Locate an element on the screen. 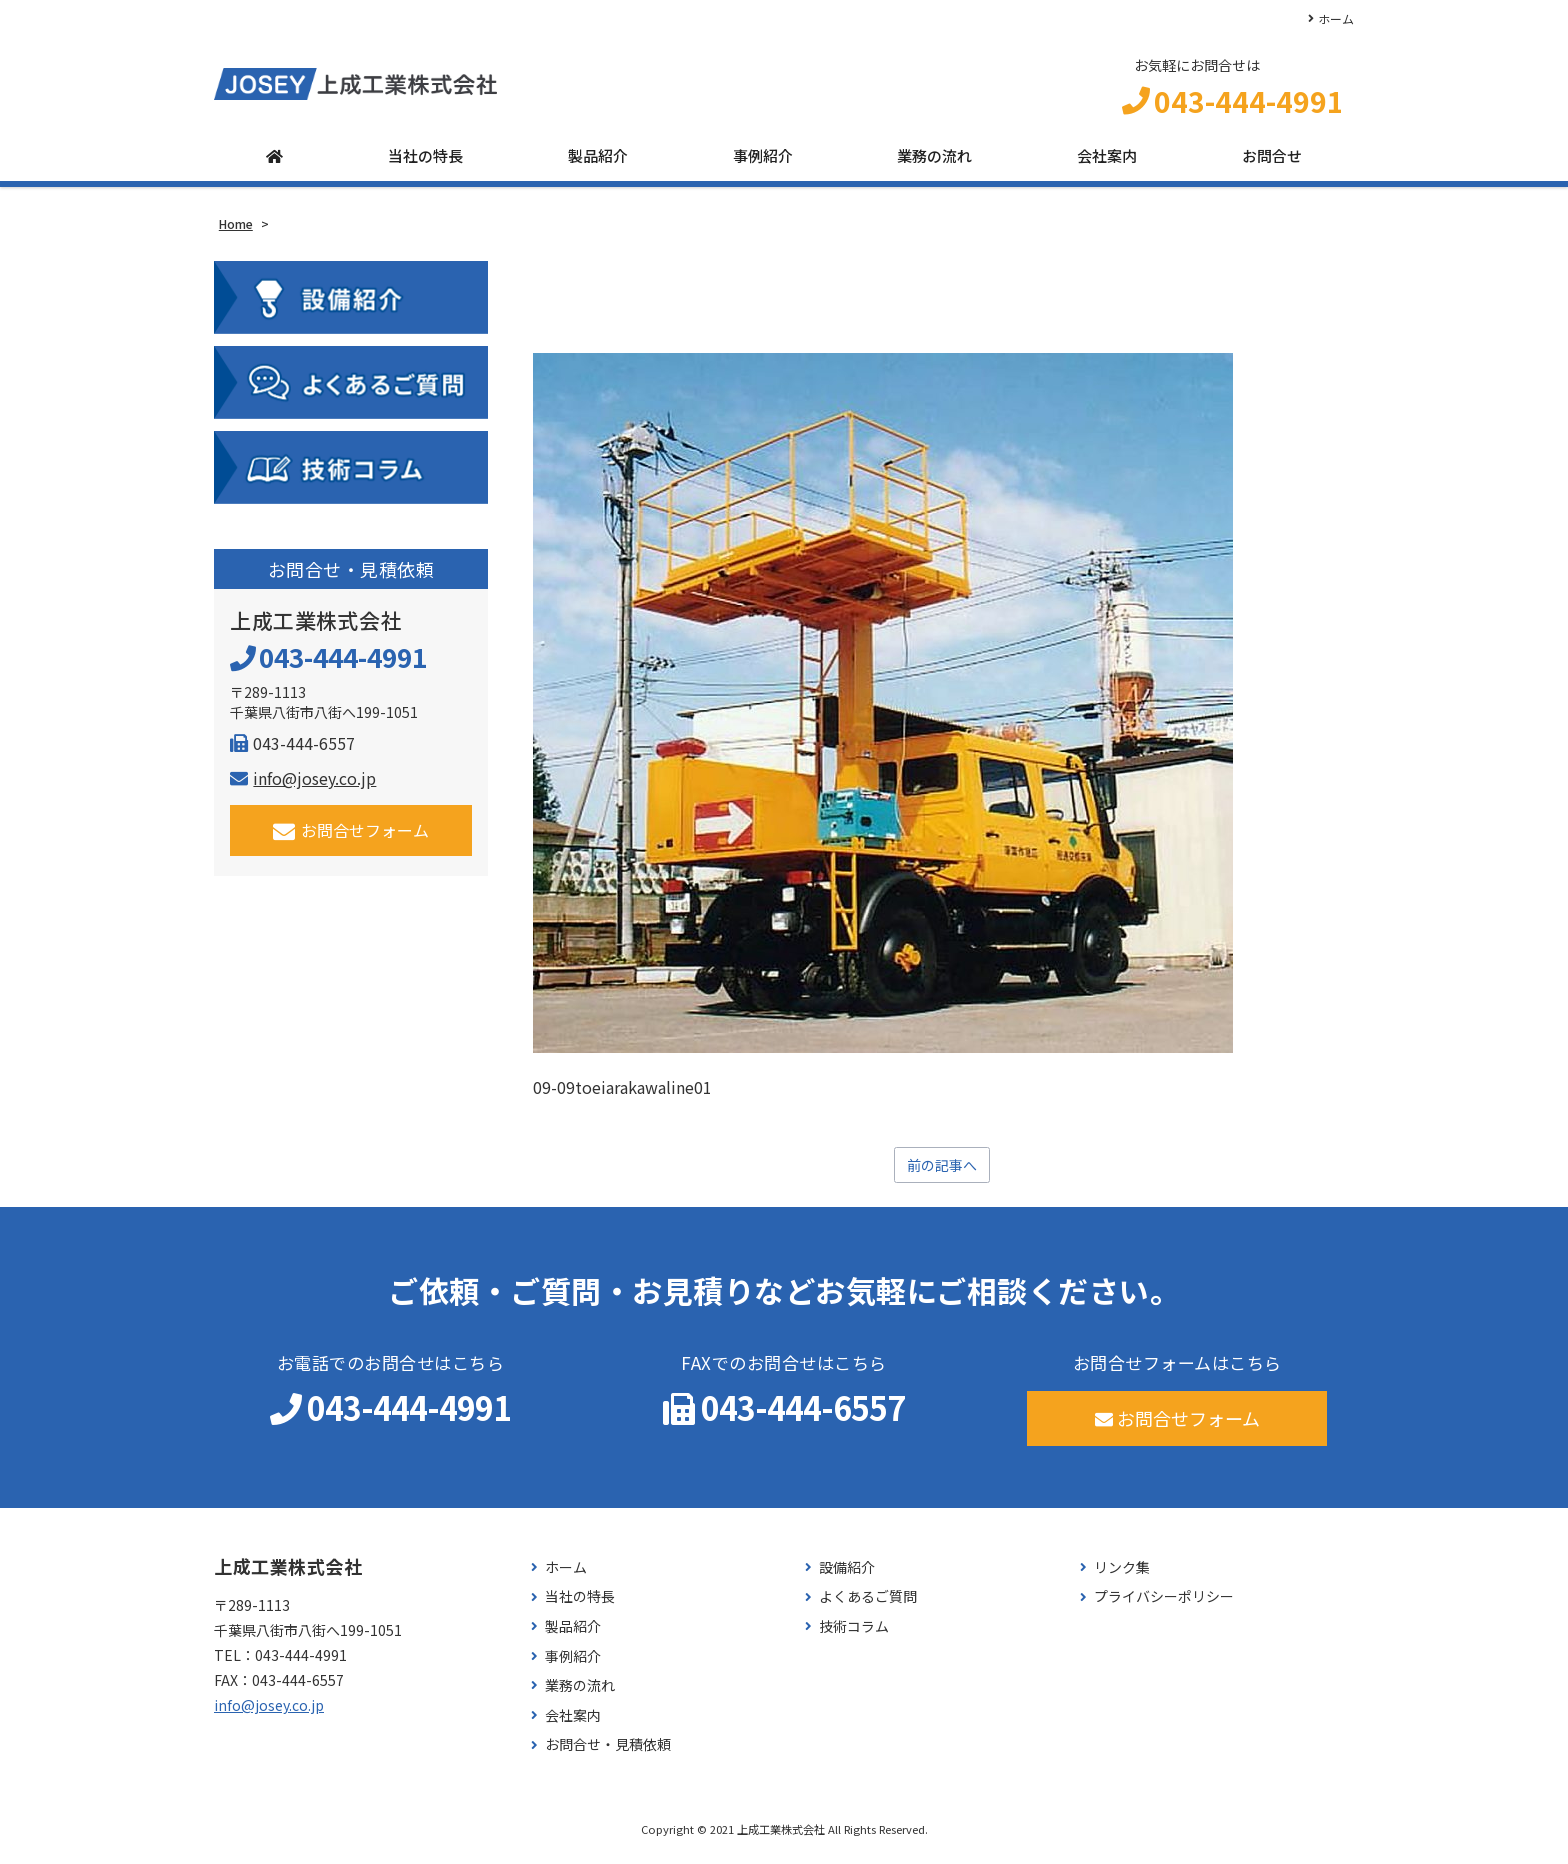 The width and height of the screenshot is (1568, 1864). ホーム is located at coordinates (1336, 18).